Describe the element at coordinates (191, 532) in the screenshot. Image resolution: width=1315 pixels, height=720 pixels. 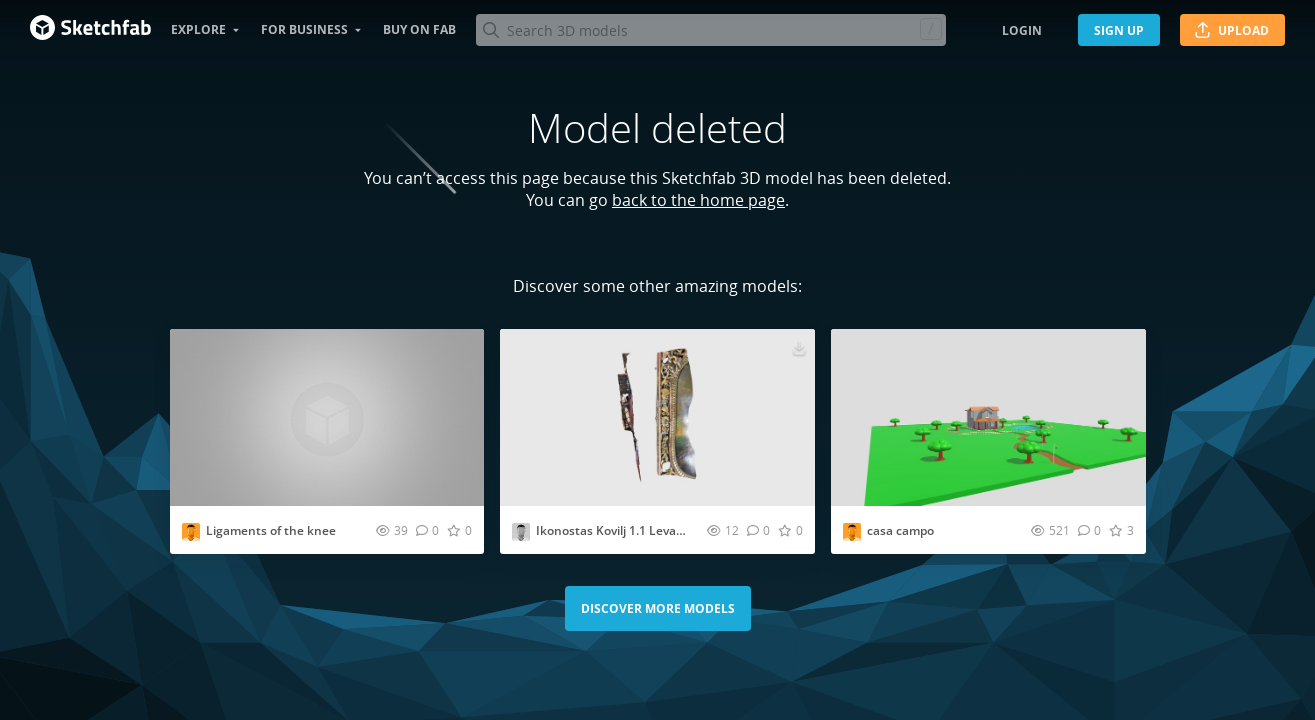
I see `[Visit kmb_10 profile]` at that location.